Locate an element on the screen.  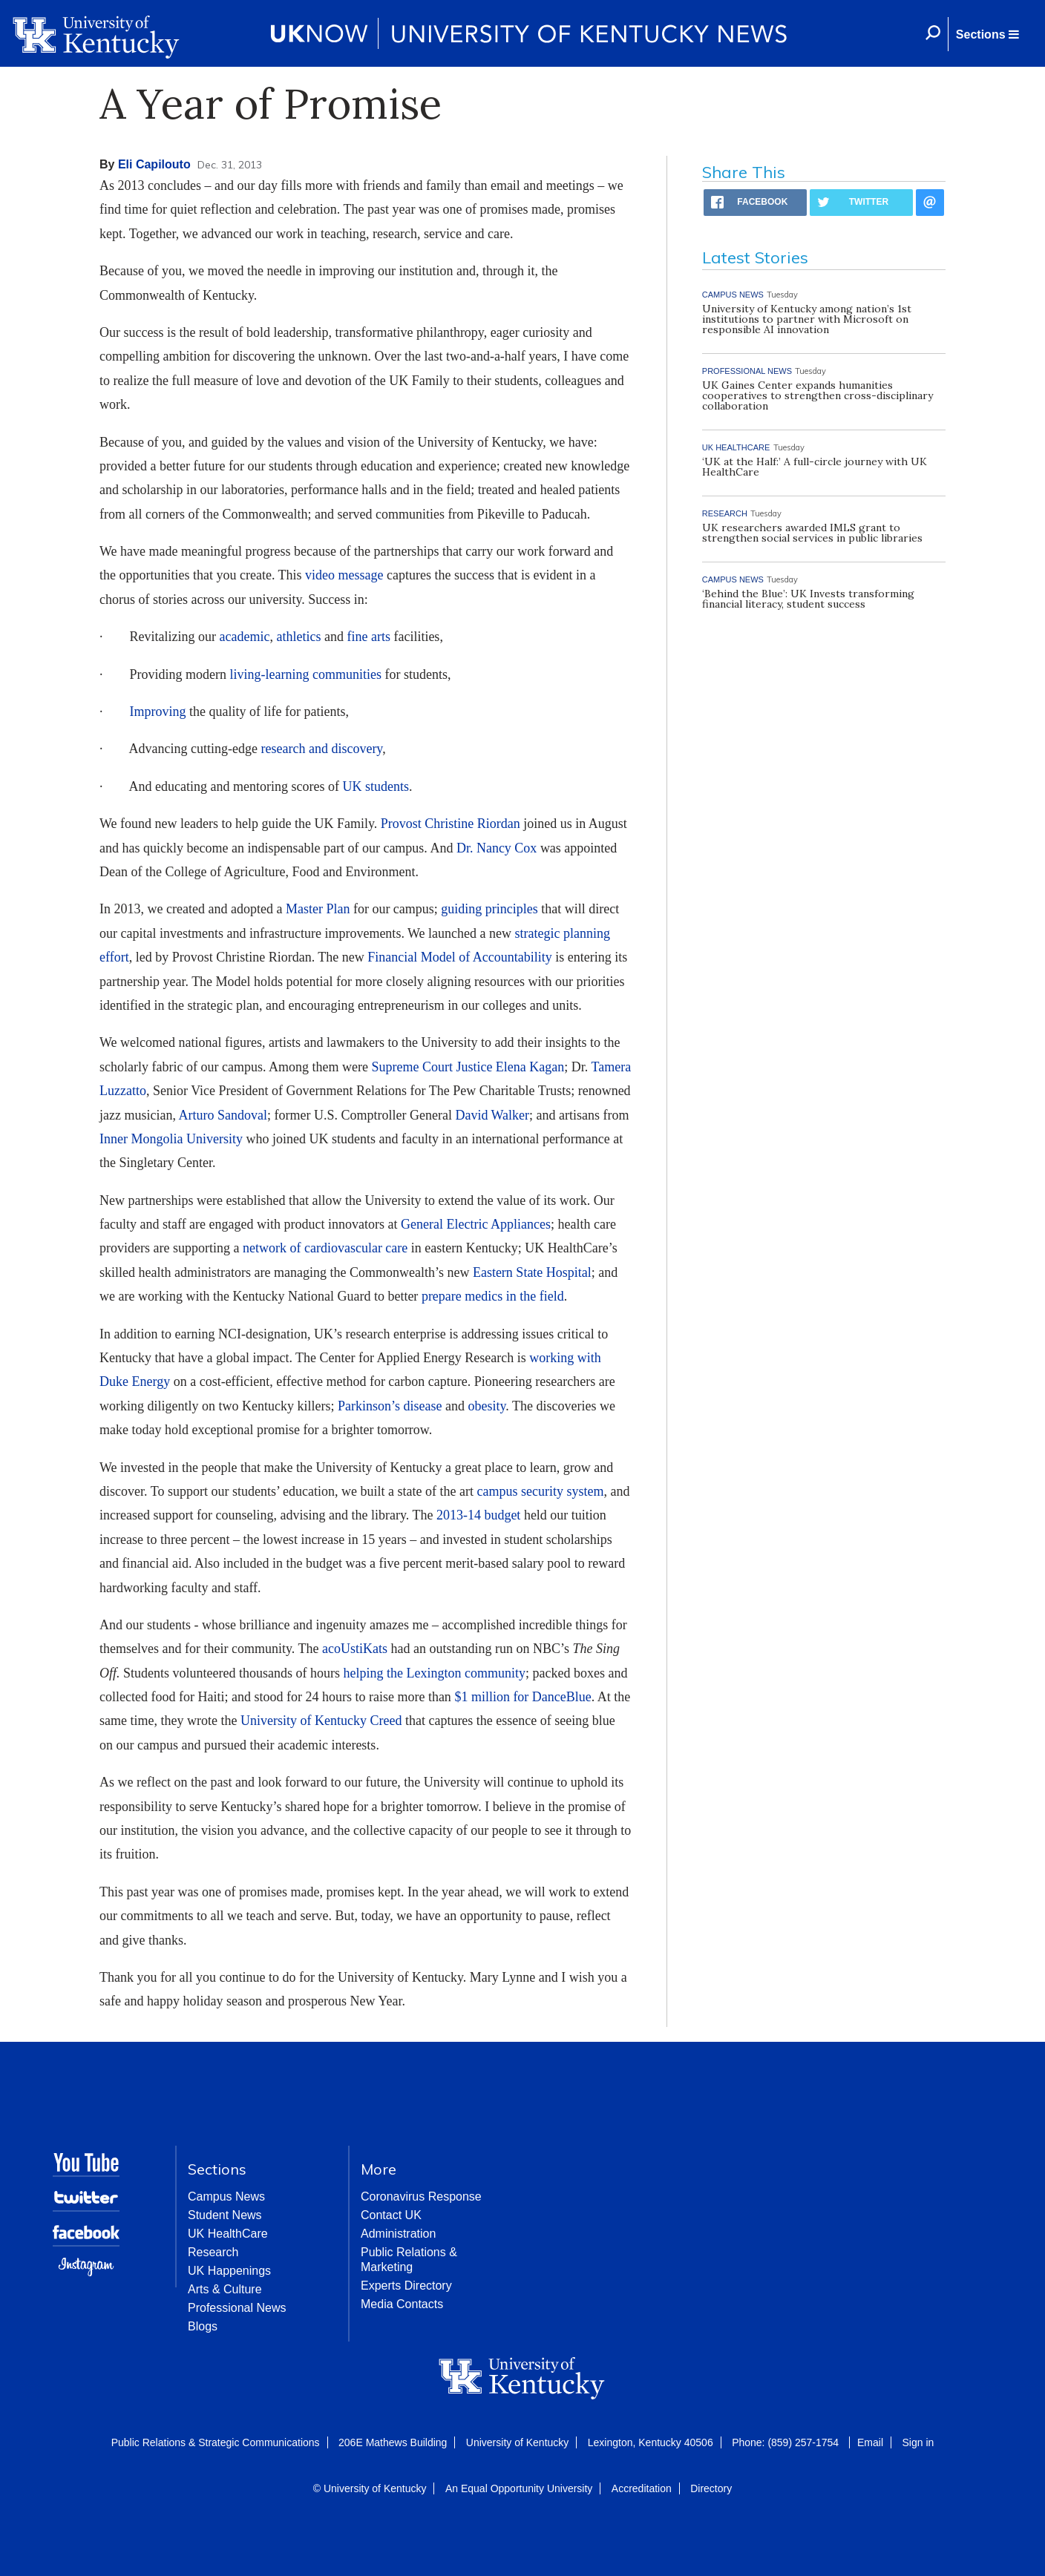
UK HealthCare is located at coordinates (228, 2233).